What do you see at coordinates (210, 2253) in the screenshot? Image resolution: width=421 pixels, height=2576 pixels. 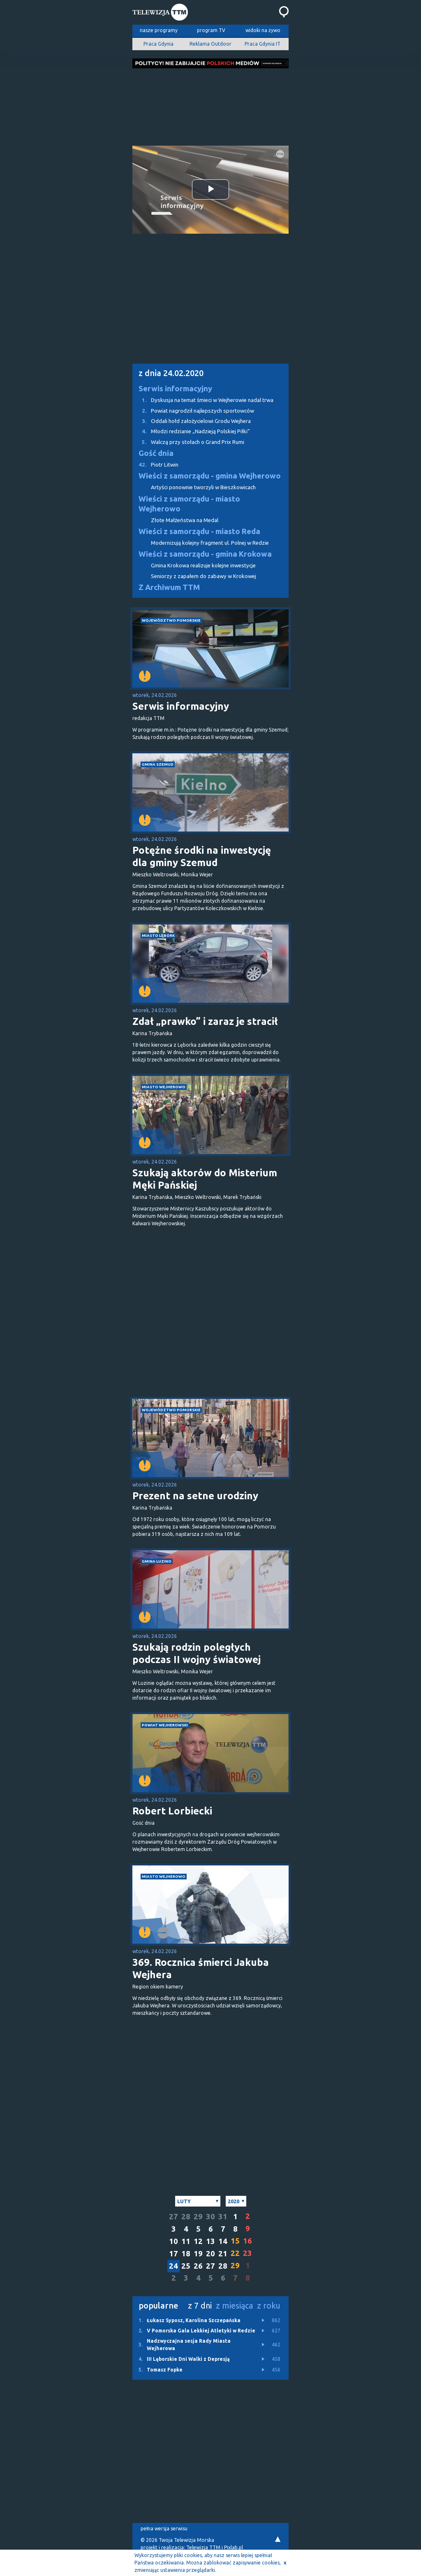 I see `20` at bounding box center [210, 2253].